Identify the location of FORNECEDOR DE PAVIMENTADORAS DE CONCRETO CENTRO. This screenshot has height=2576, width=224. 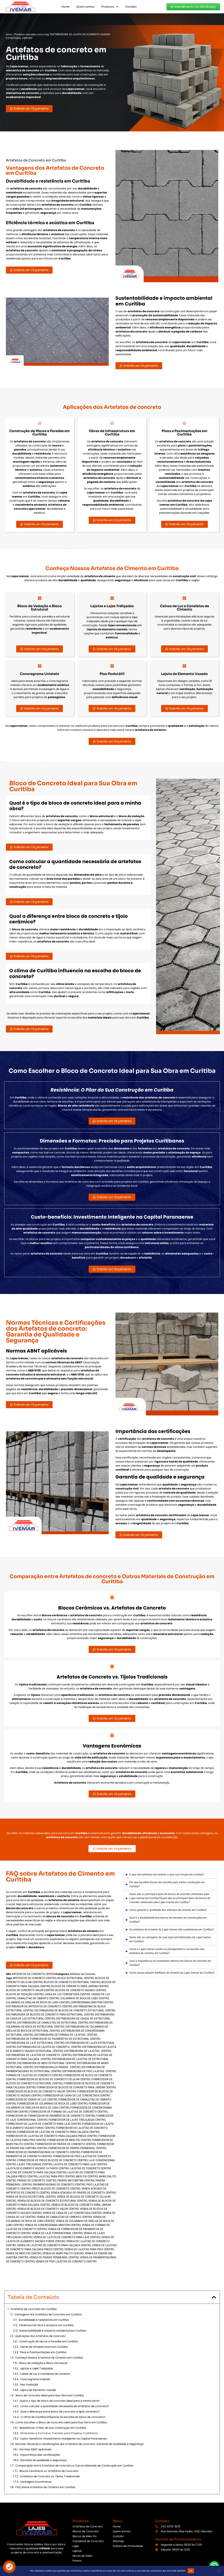
(43, 2152).